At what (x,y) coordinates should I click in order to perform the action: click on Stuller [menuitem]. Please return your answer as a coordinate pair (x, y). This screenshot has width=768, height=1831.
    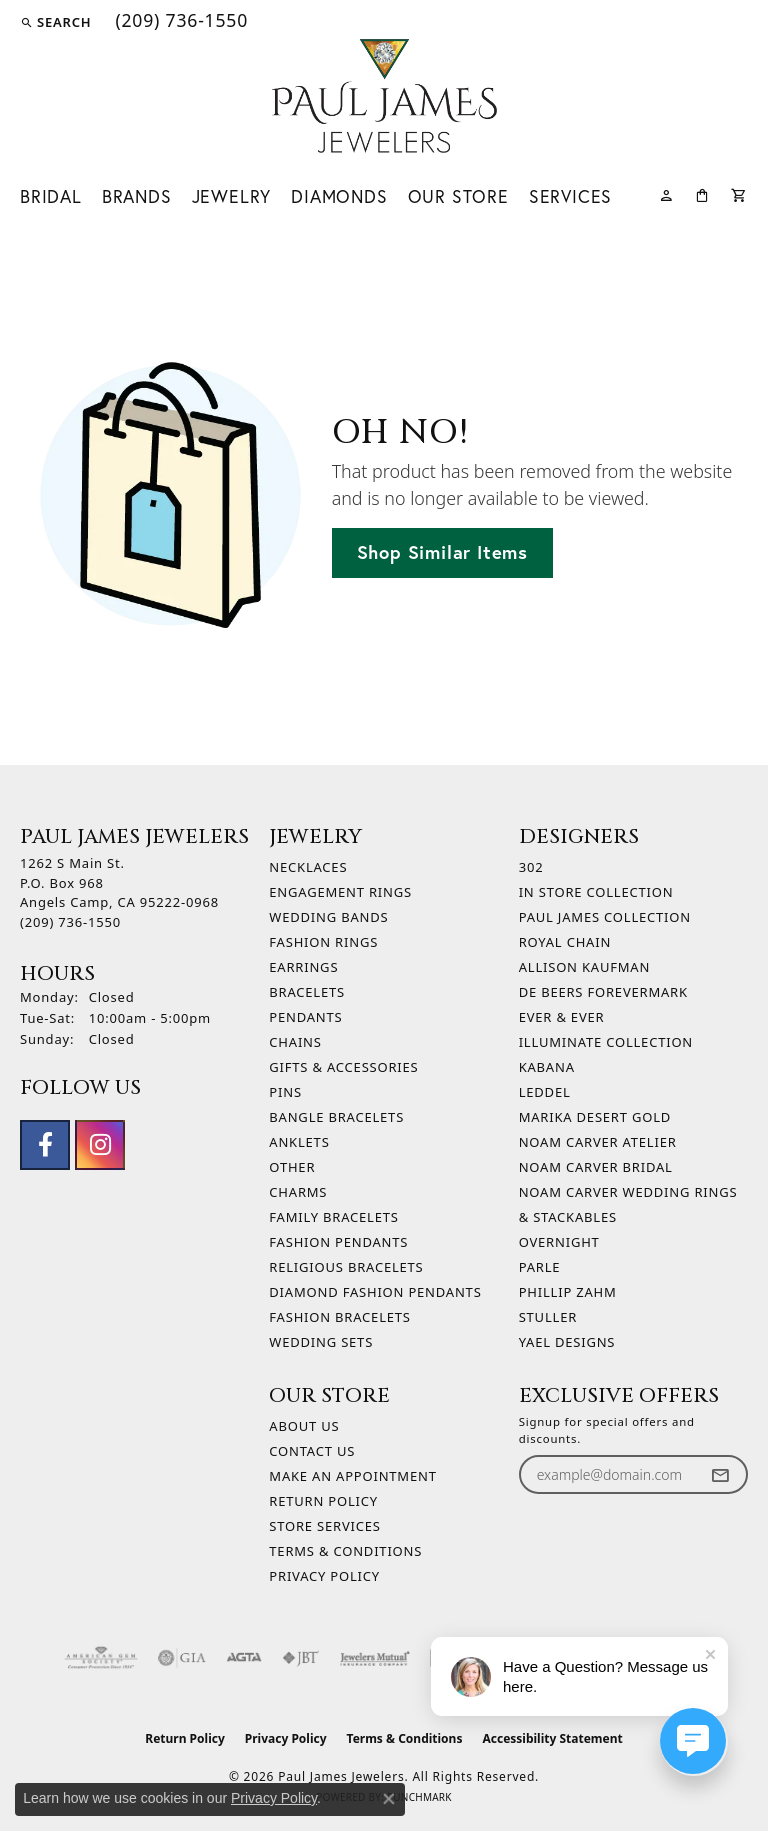
    Looking at the image, I should click on (548, 1317).